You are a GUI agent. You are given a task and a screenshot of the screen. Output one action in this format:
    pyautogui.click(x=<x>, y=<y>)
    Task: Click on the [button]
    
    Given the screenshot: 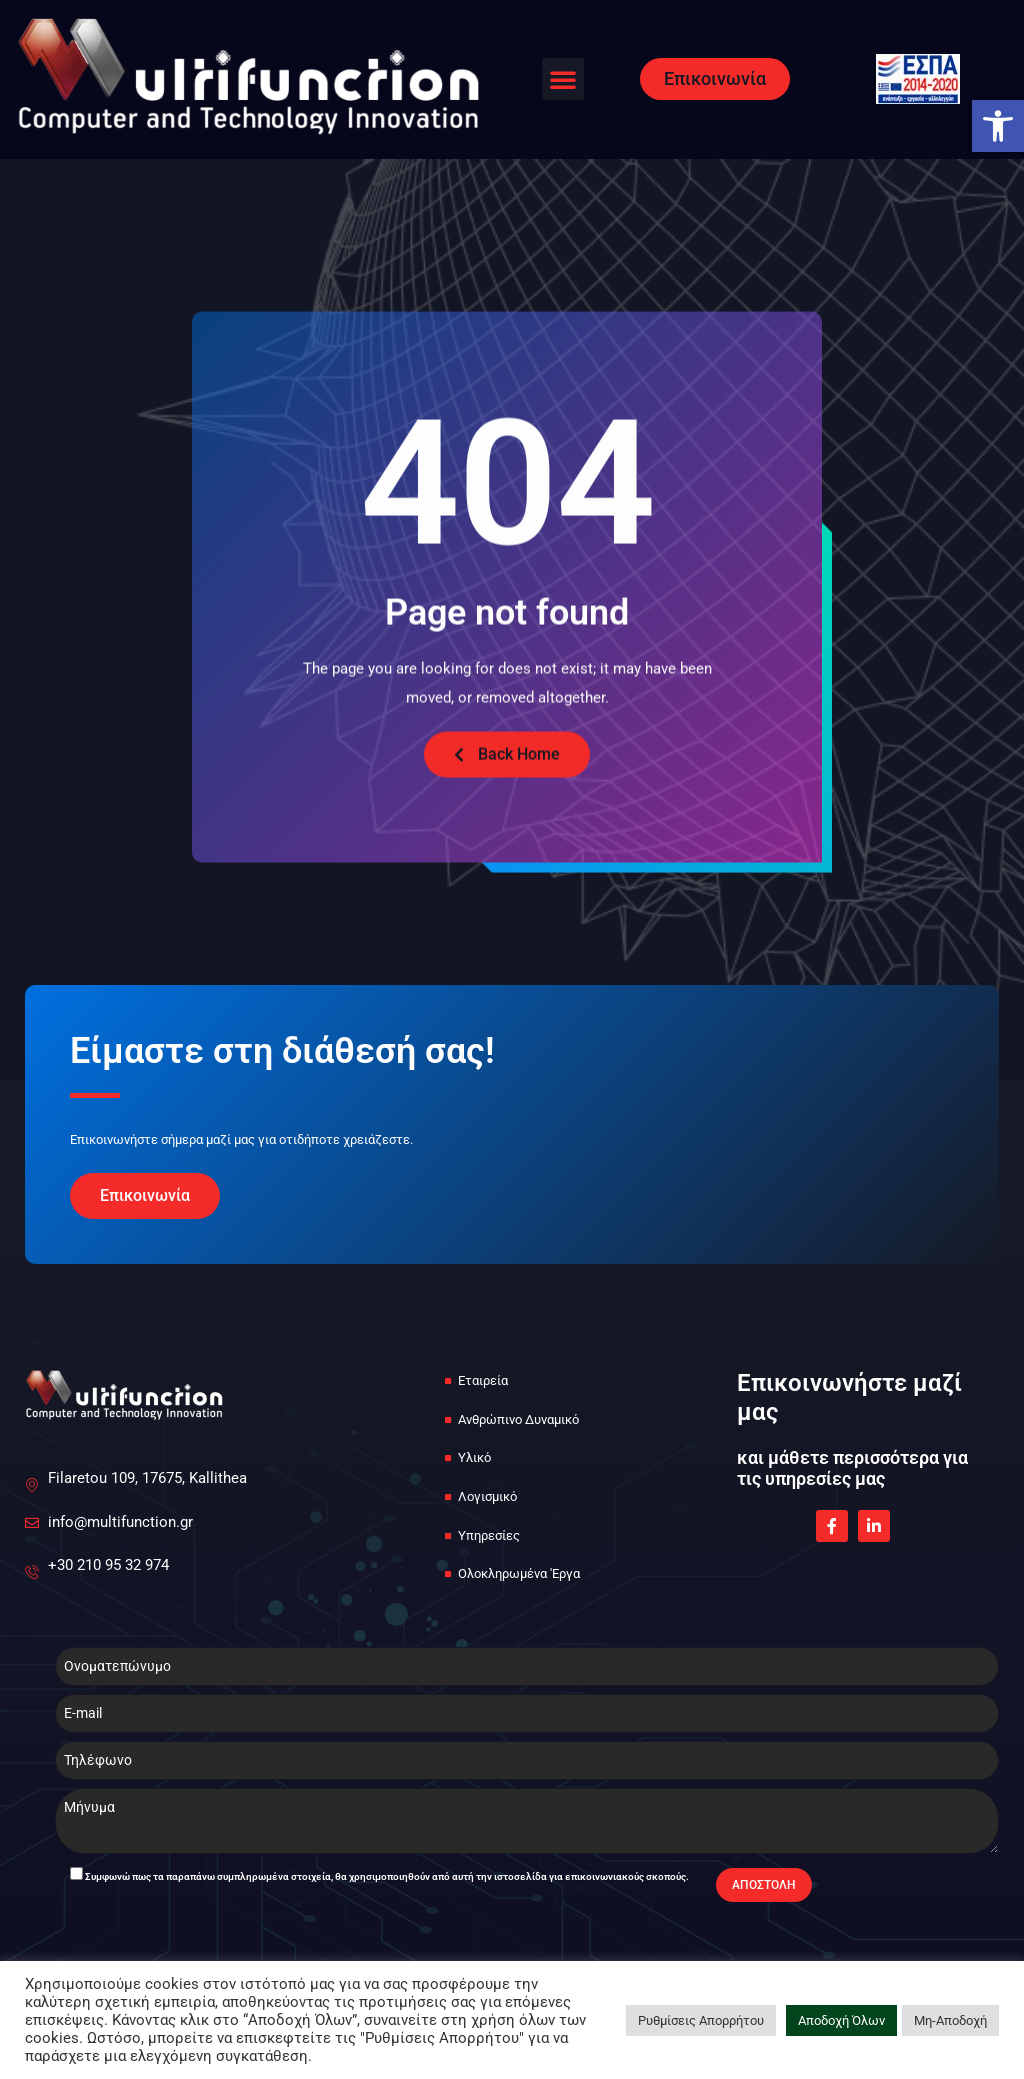 What is the action you would take?
    pyautogui.click(x=563, y=79)
    